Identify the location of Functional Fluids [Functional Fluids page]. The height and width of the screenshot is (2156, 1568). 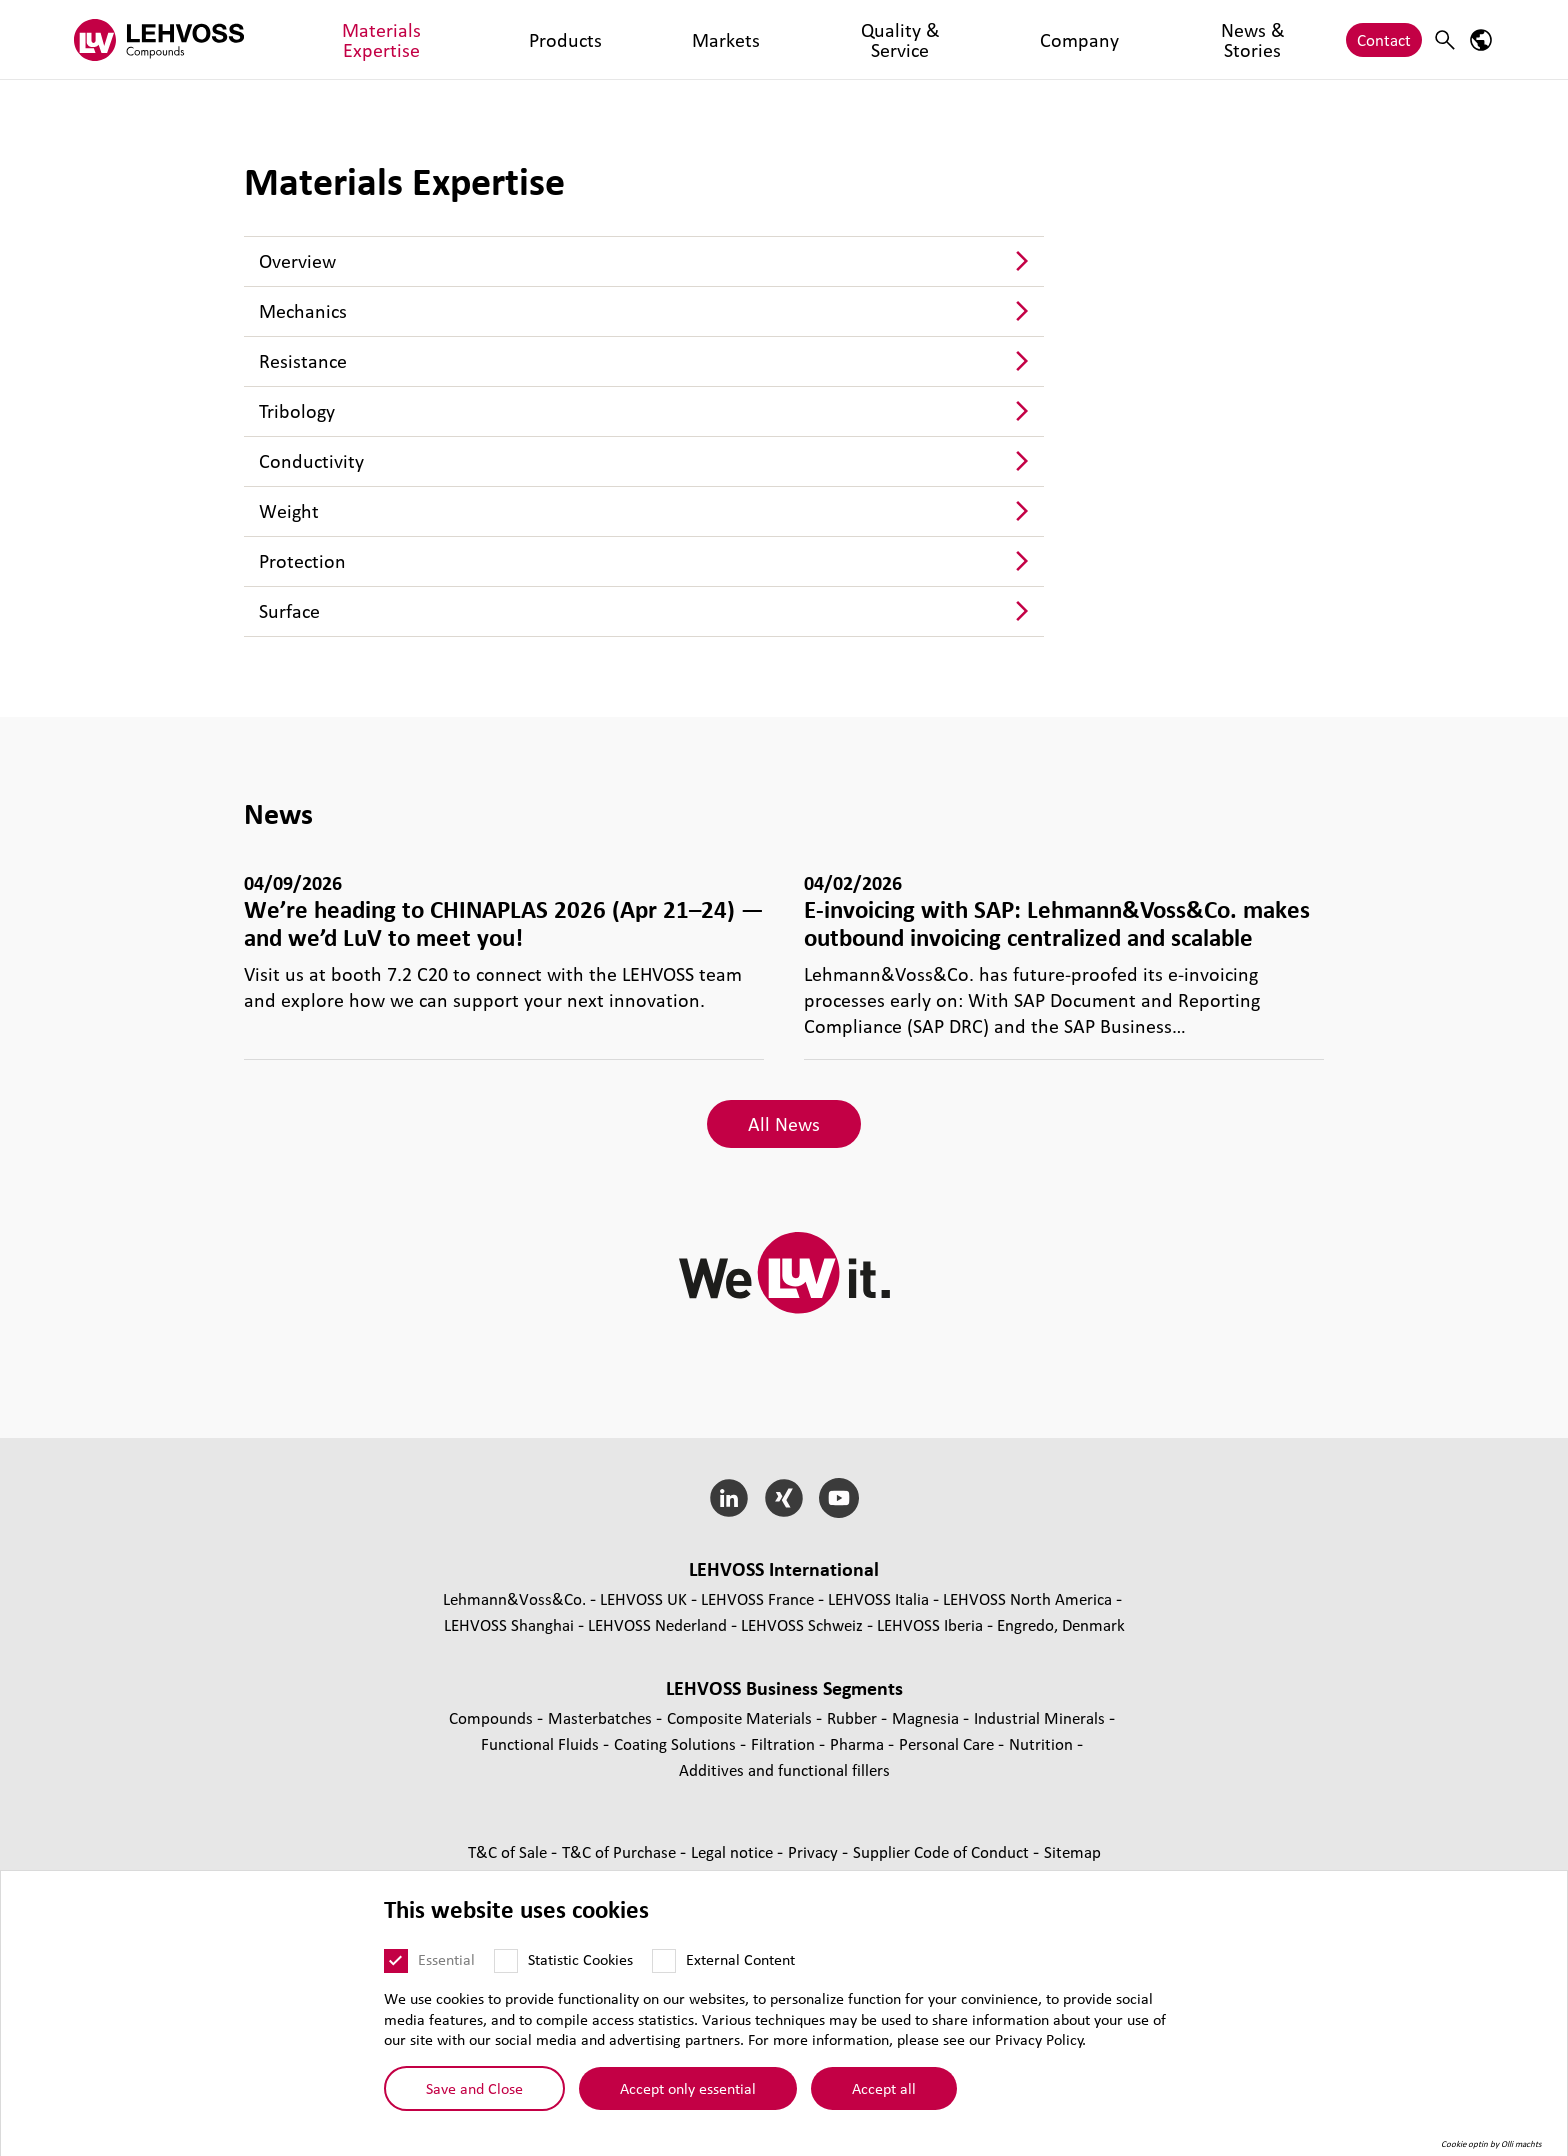
(542, 1743).